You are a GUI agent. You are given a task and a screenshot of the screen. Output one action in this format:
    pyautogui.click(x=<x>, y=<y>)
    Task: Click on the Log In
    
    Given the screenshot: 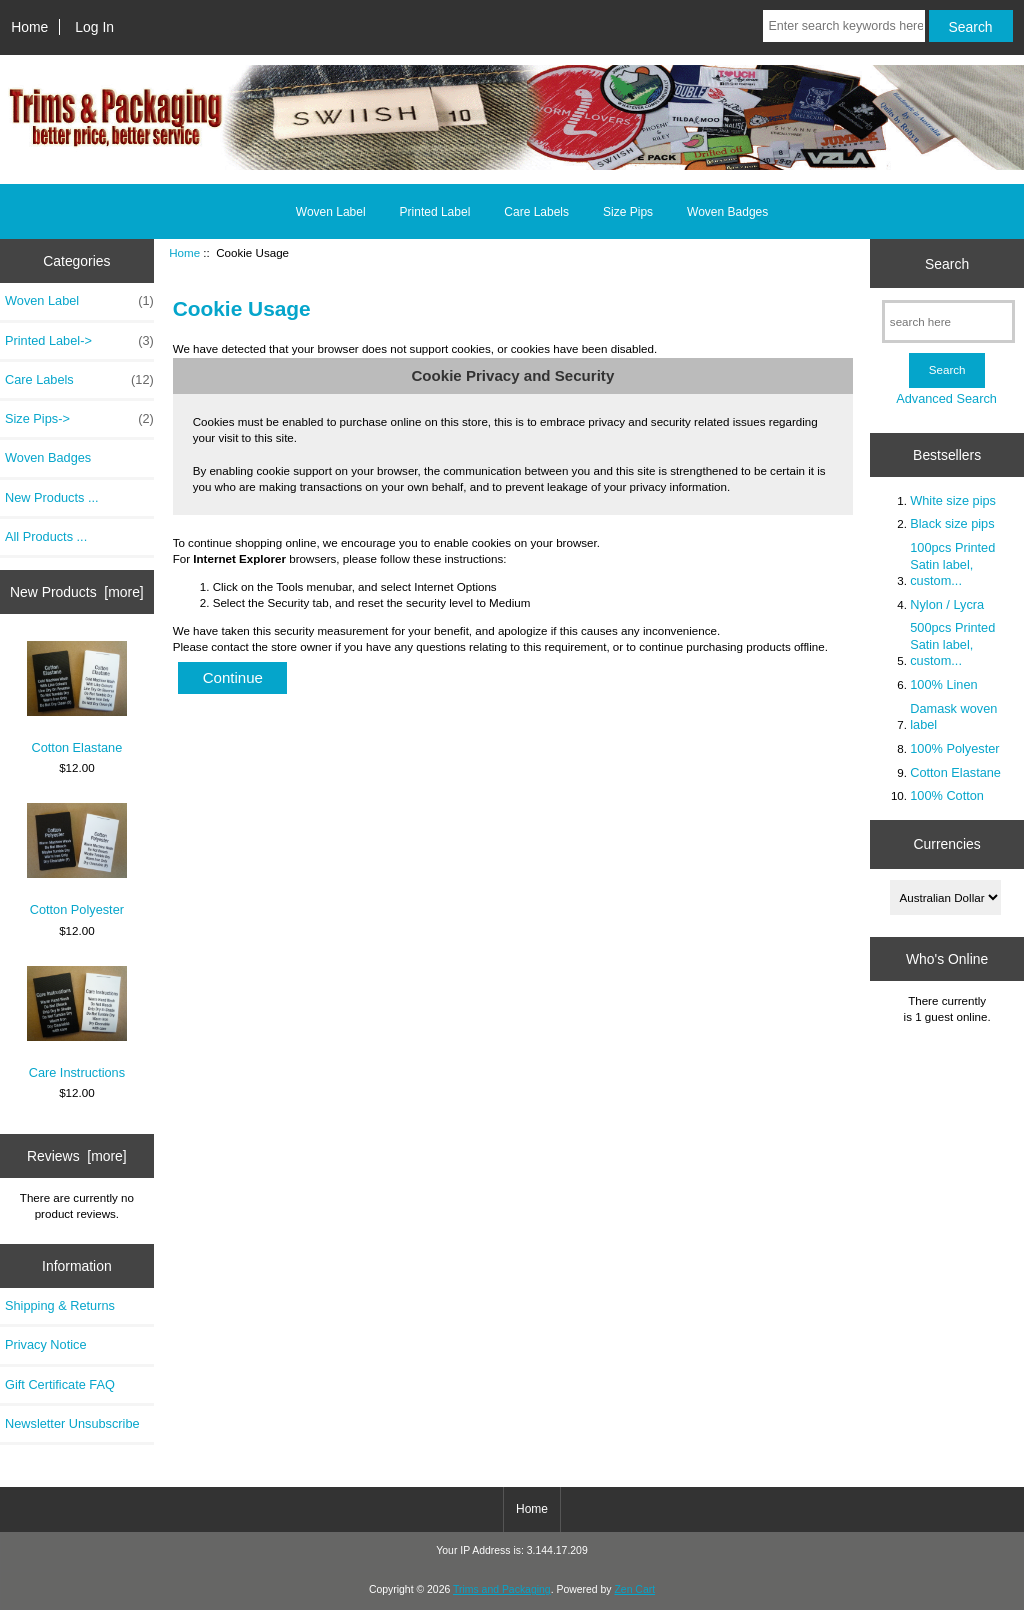 What is the action you would take?
    pyautogui.click(x=94, y=27)
    